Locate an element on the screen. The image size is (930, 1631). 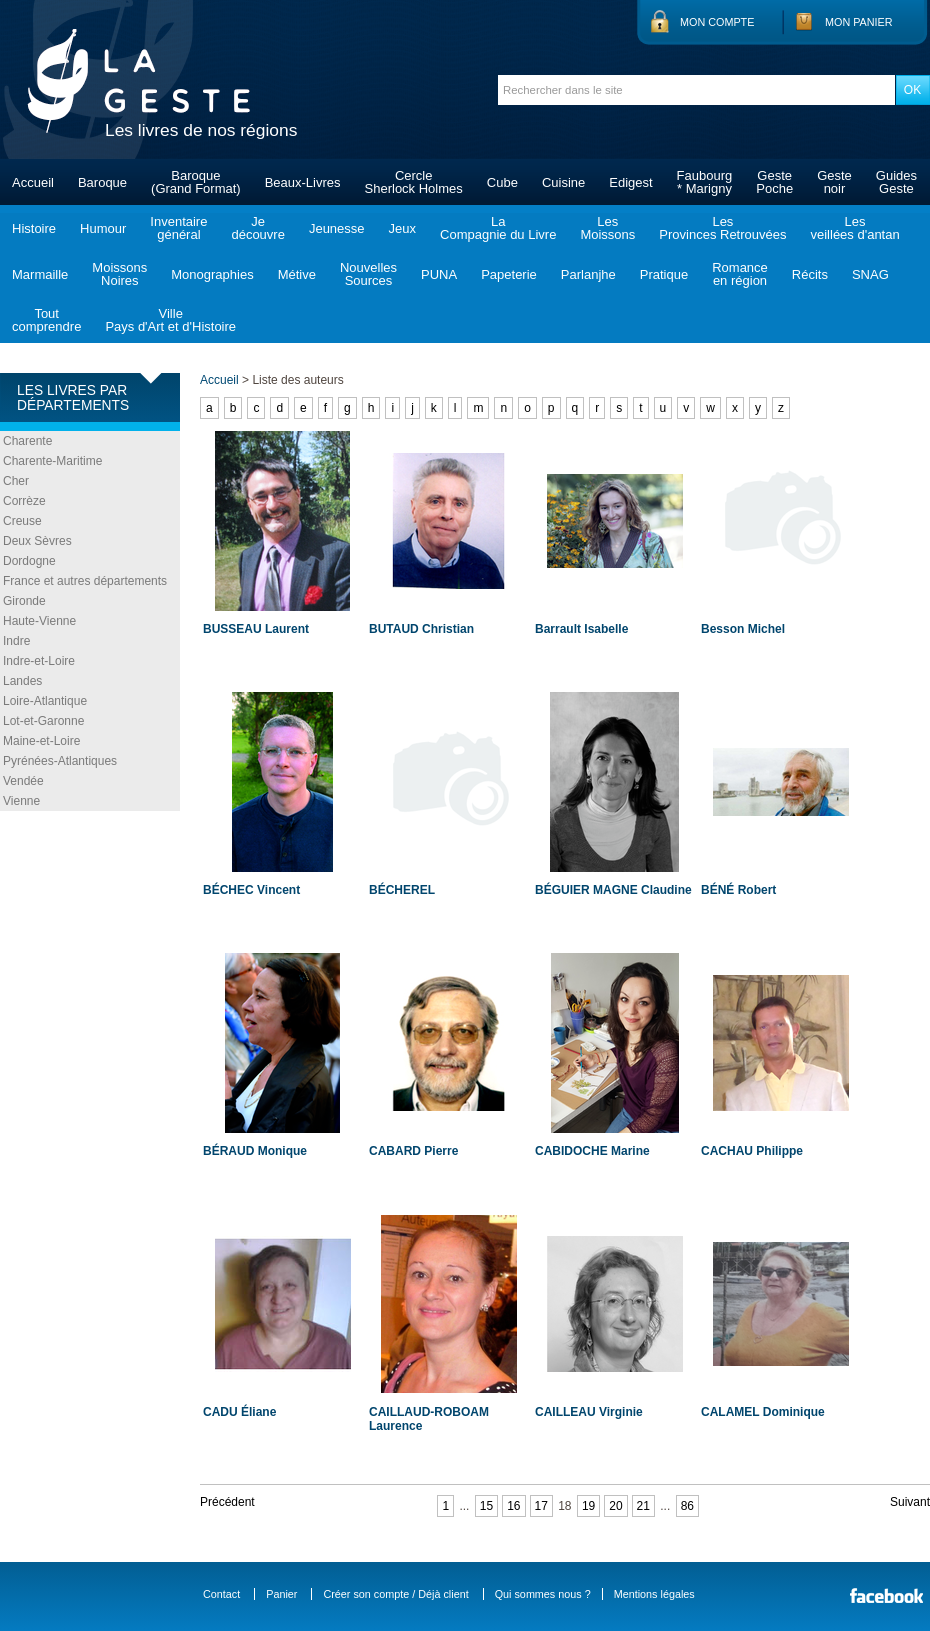
Métive is located at coordinates (297, 274).